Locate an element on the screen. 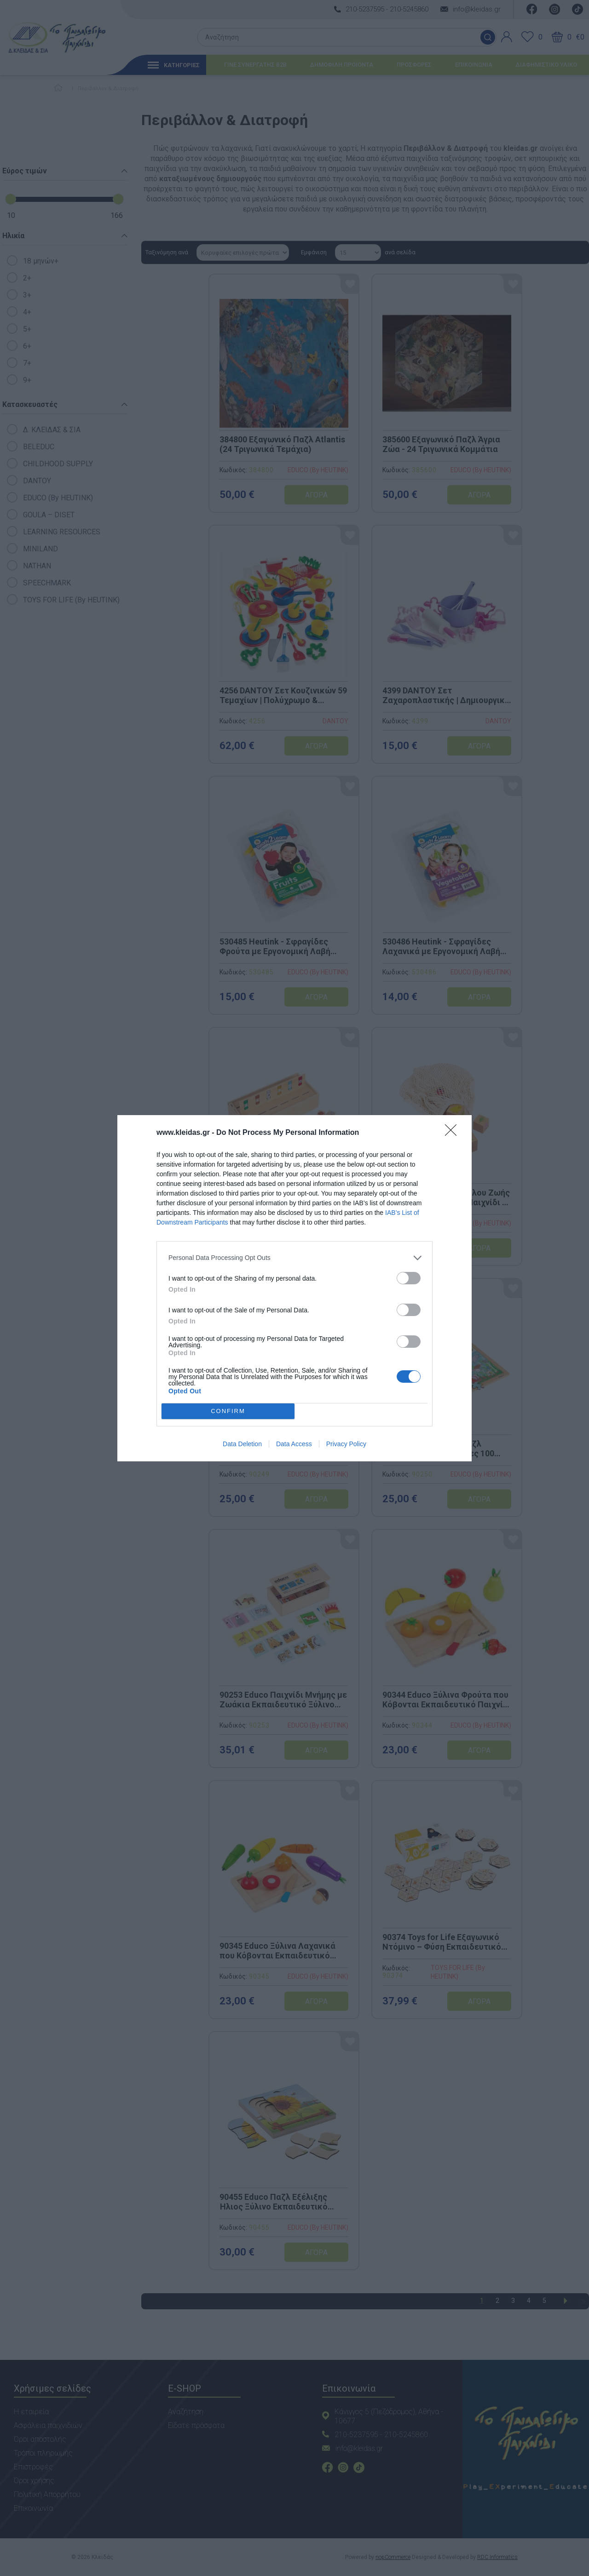 This screenshot has width=589, height=2576. Data Deletion is located at coordinates (242, 1444).